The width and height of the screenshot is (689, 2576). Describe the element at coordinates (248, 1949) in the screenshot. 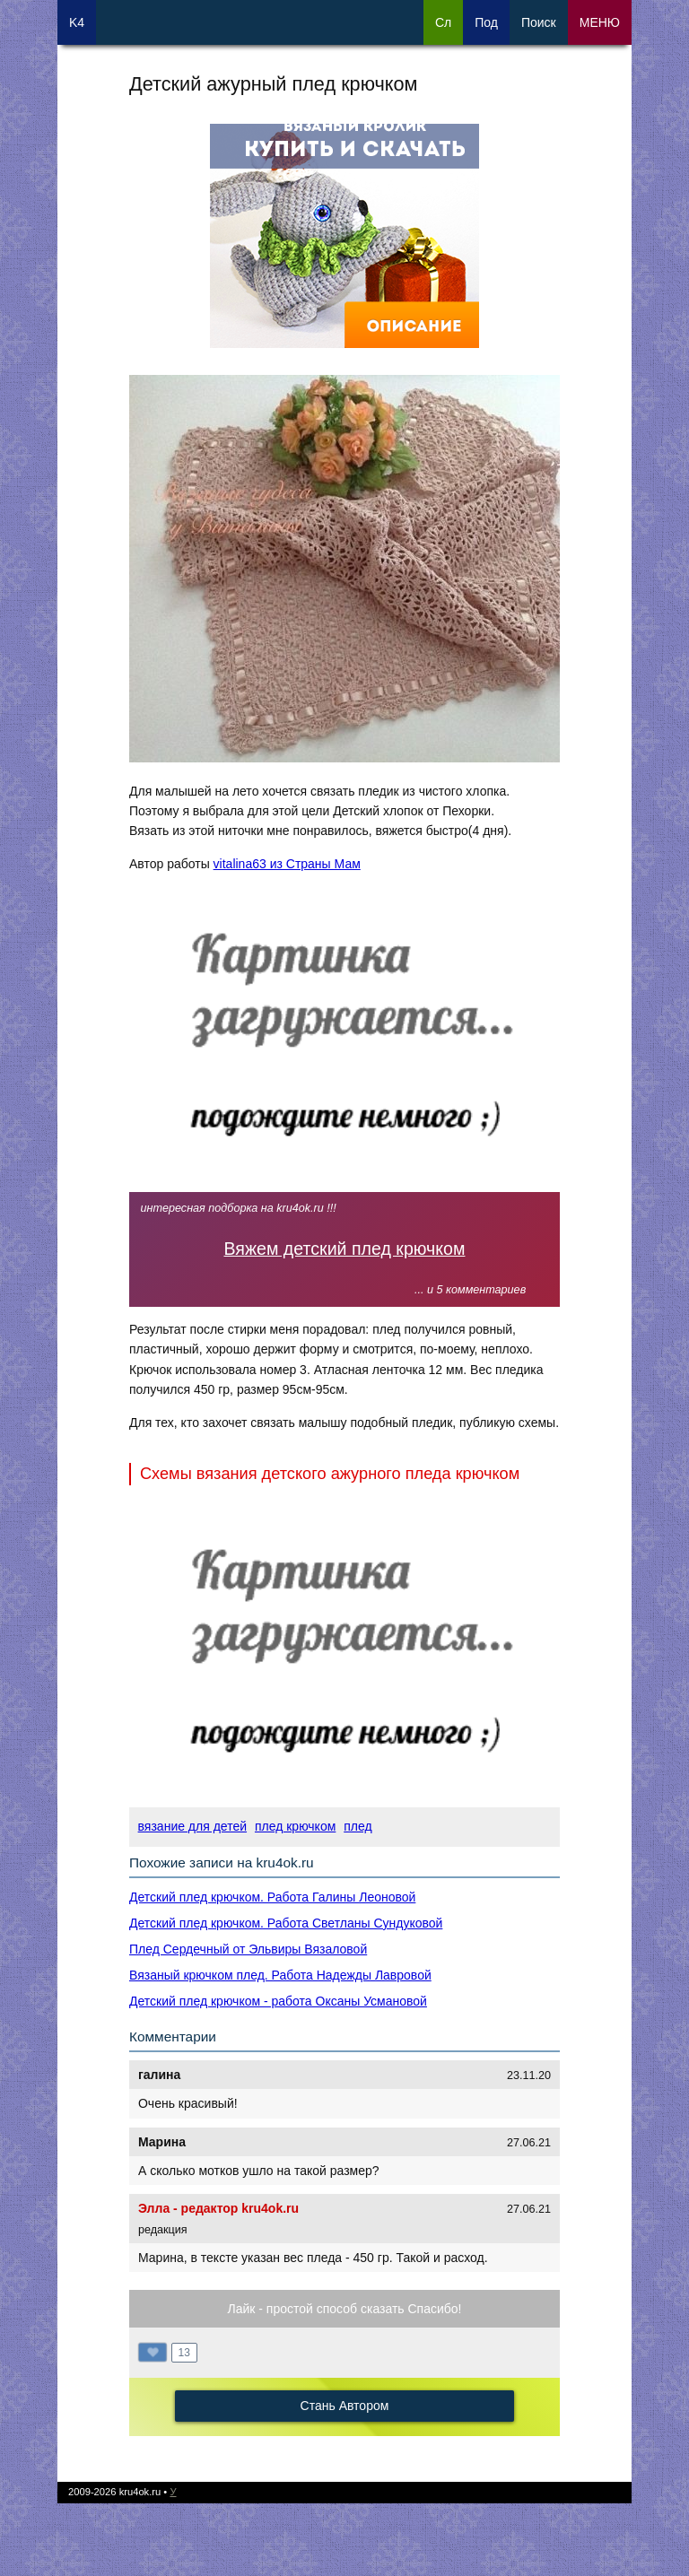

I see `Плед Сердечный от Эльвиры Вязаловой` at that location.